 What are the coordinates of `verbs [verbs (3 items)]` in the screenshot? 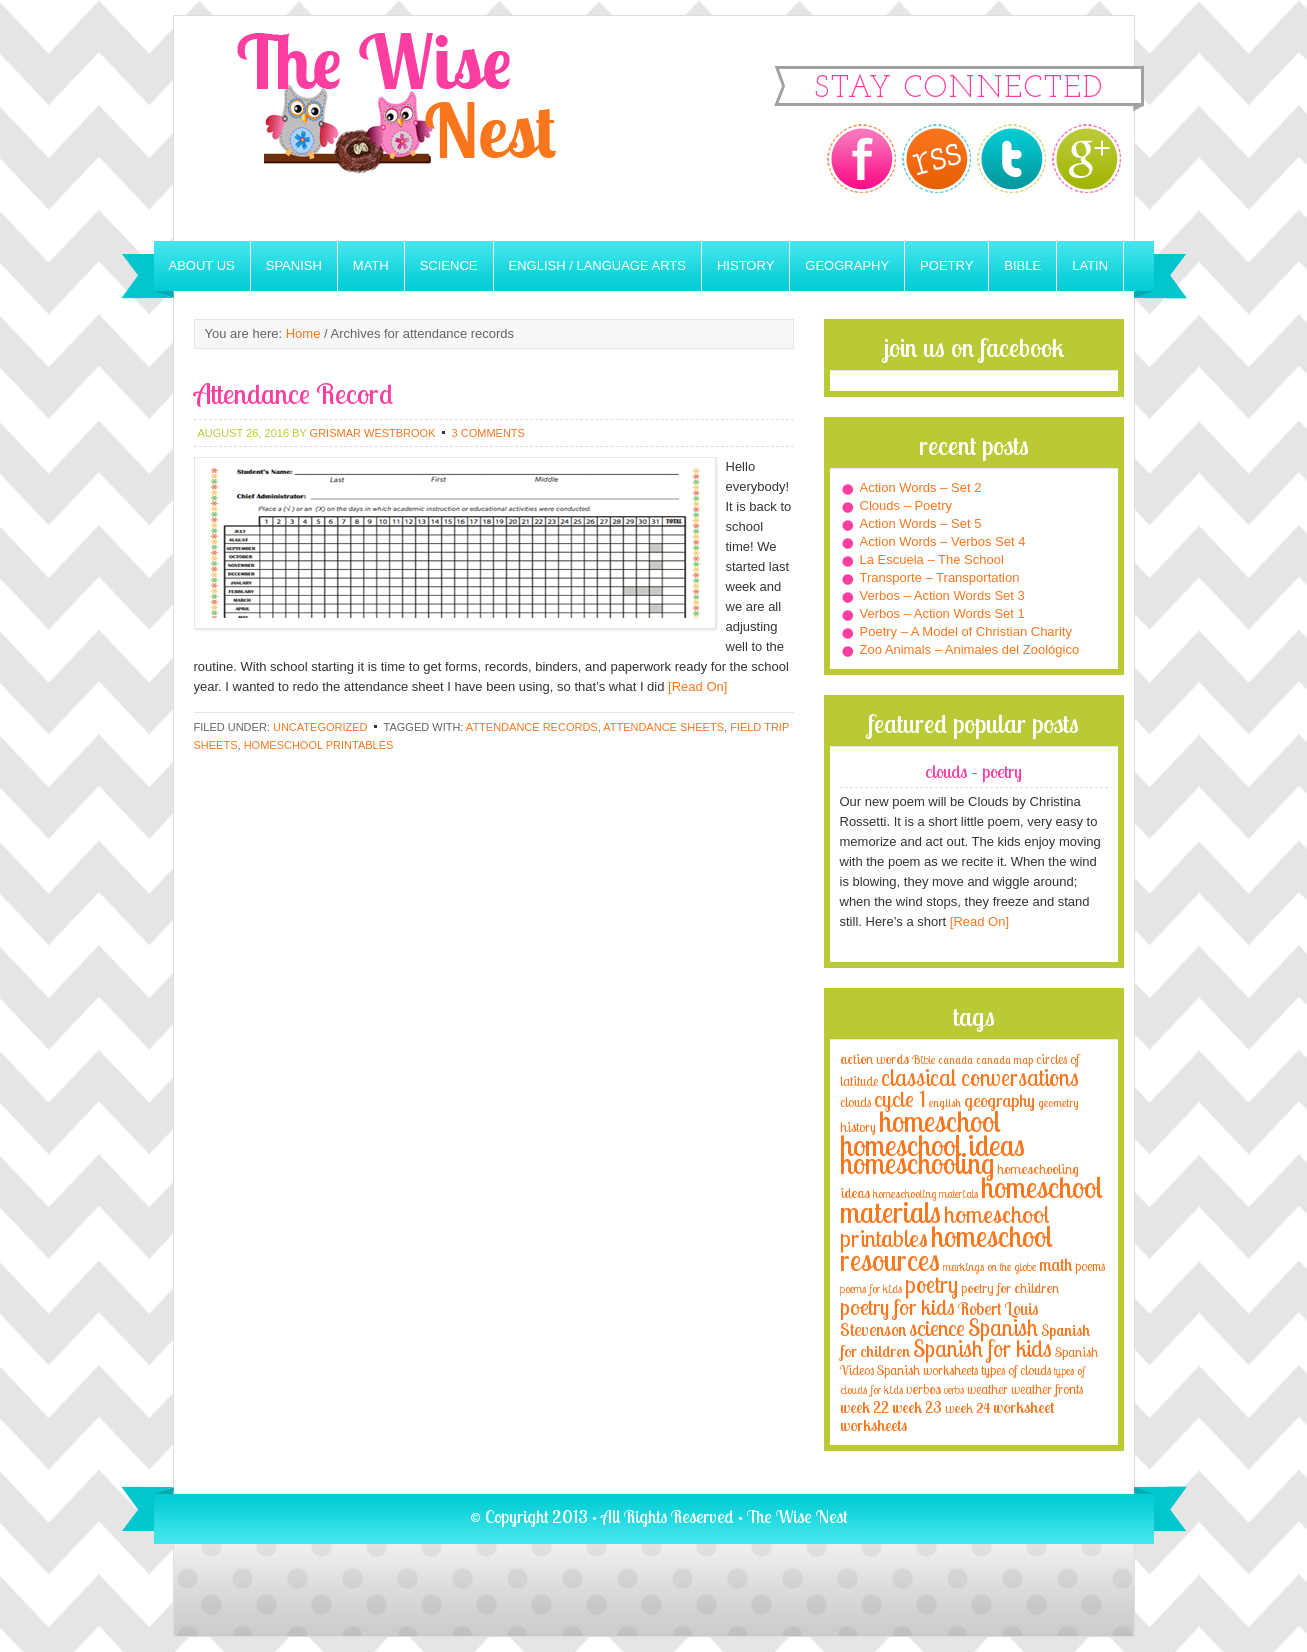 It's located at (954, 1389).